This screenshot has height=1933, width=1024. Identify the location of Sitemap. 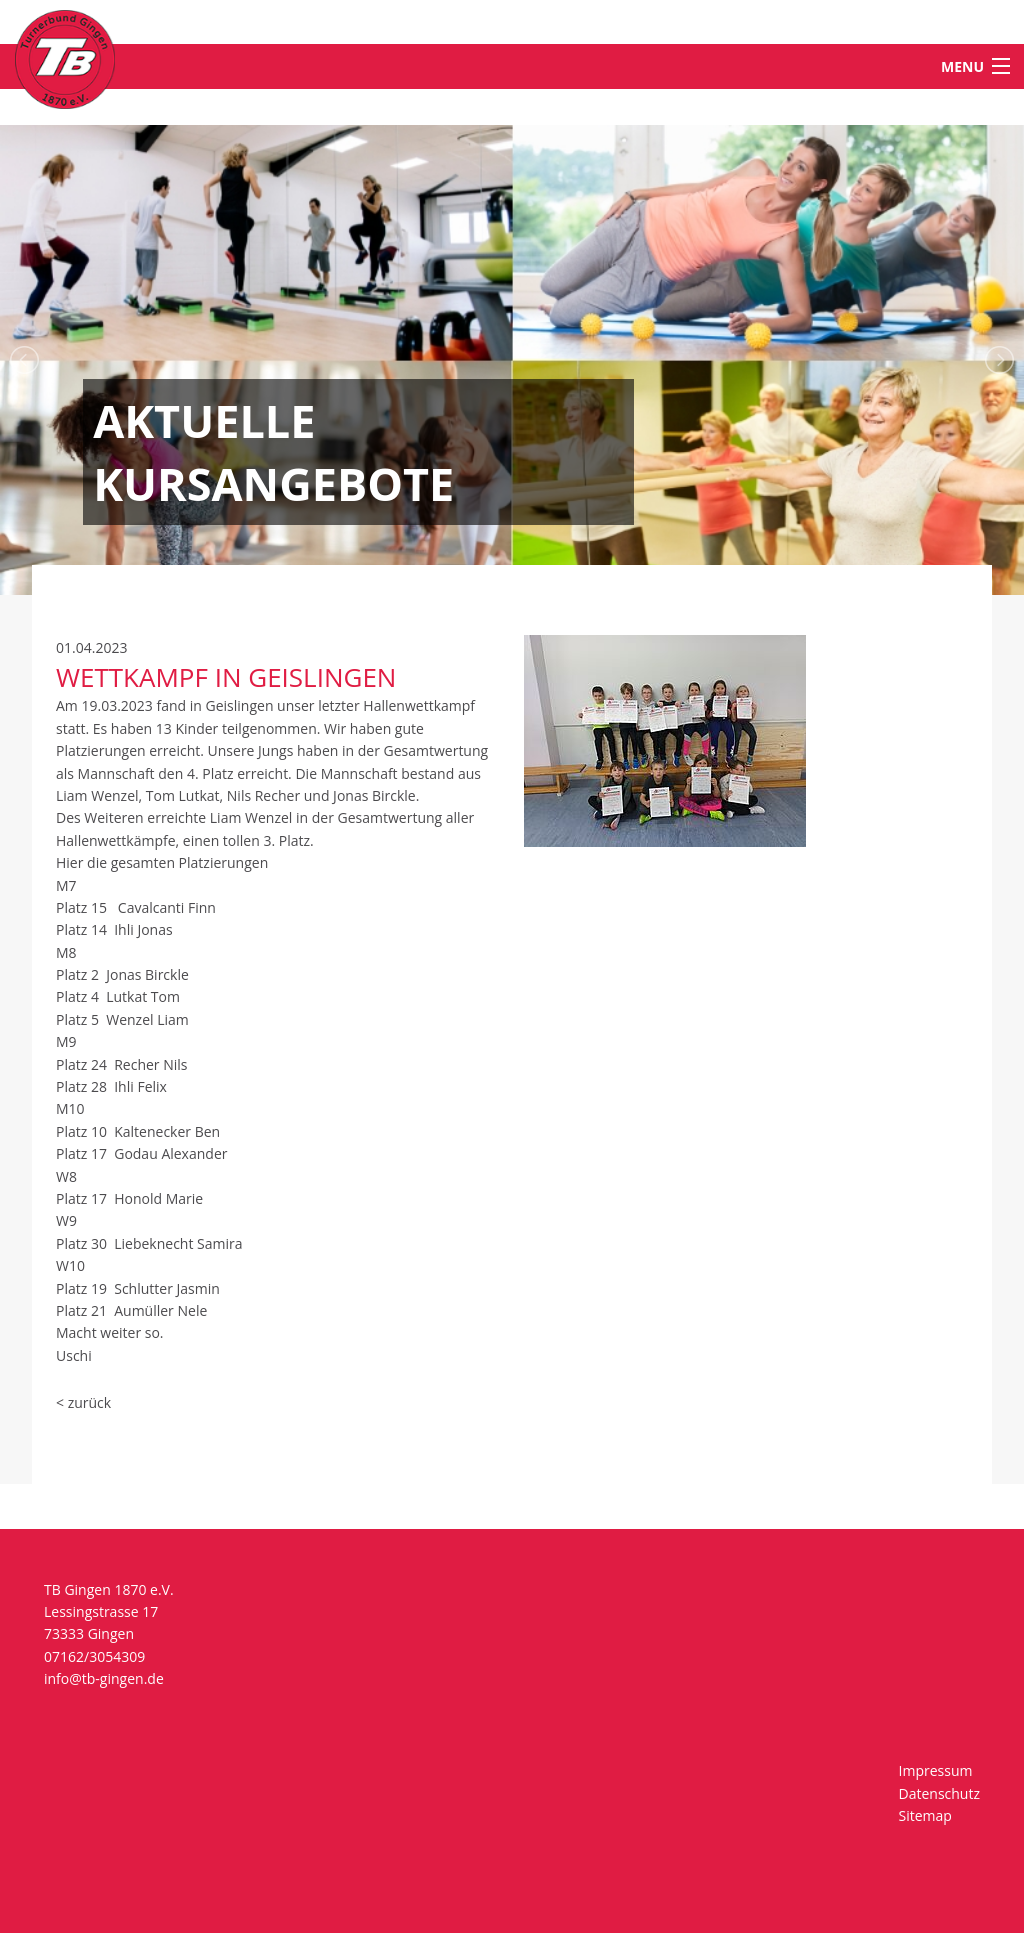
(925, 1815).